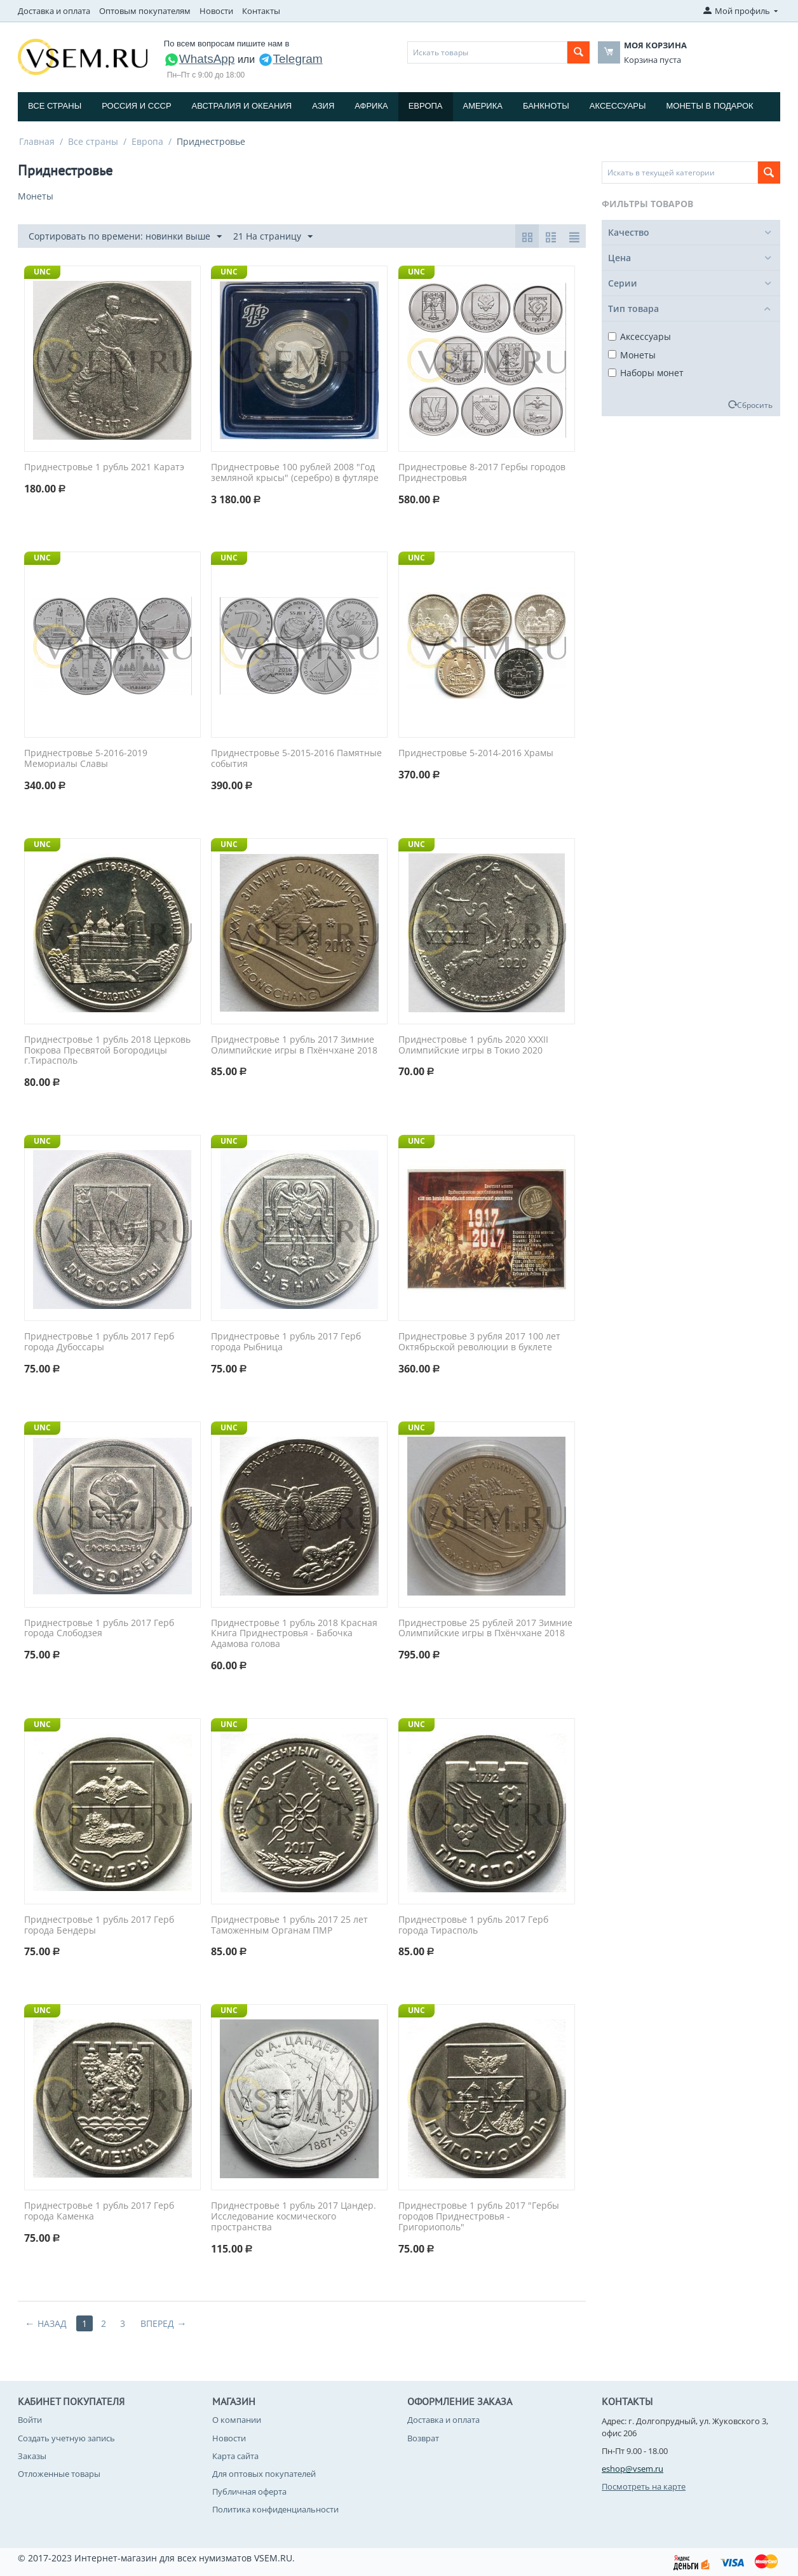  What do you see at coordinates (475, 753) in the screenshot?
I see `Приднестровье 5-2014-2016 Храмы` at bounding box center [475, 753].